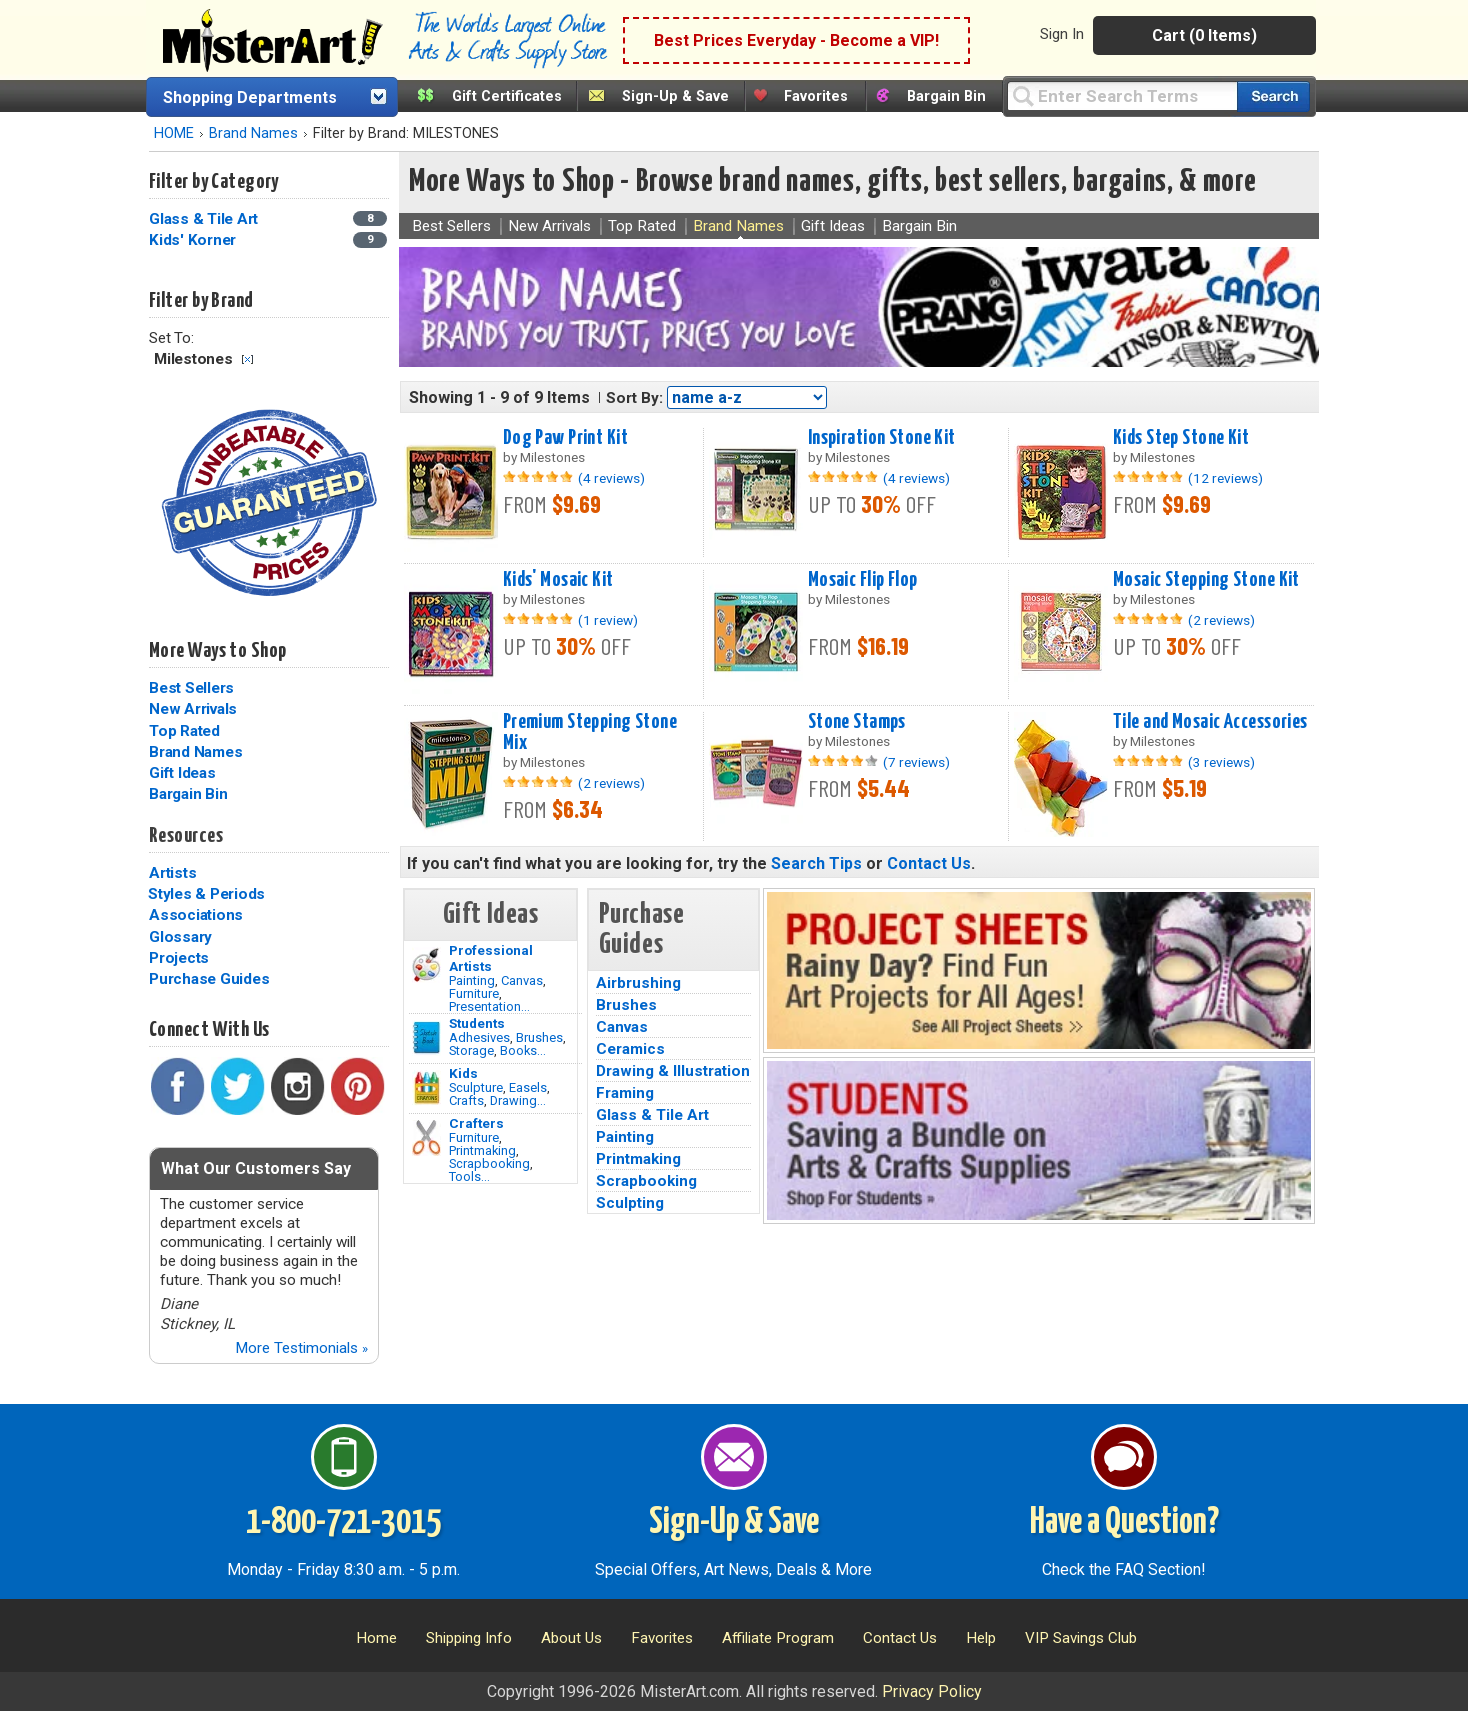 The image size is (1468, 1711). What do you see at coordinates (1062, 34) in the screenshot?
I see `Sign In` at bounding box center [1062, 34].